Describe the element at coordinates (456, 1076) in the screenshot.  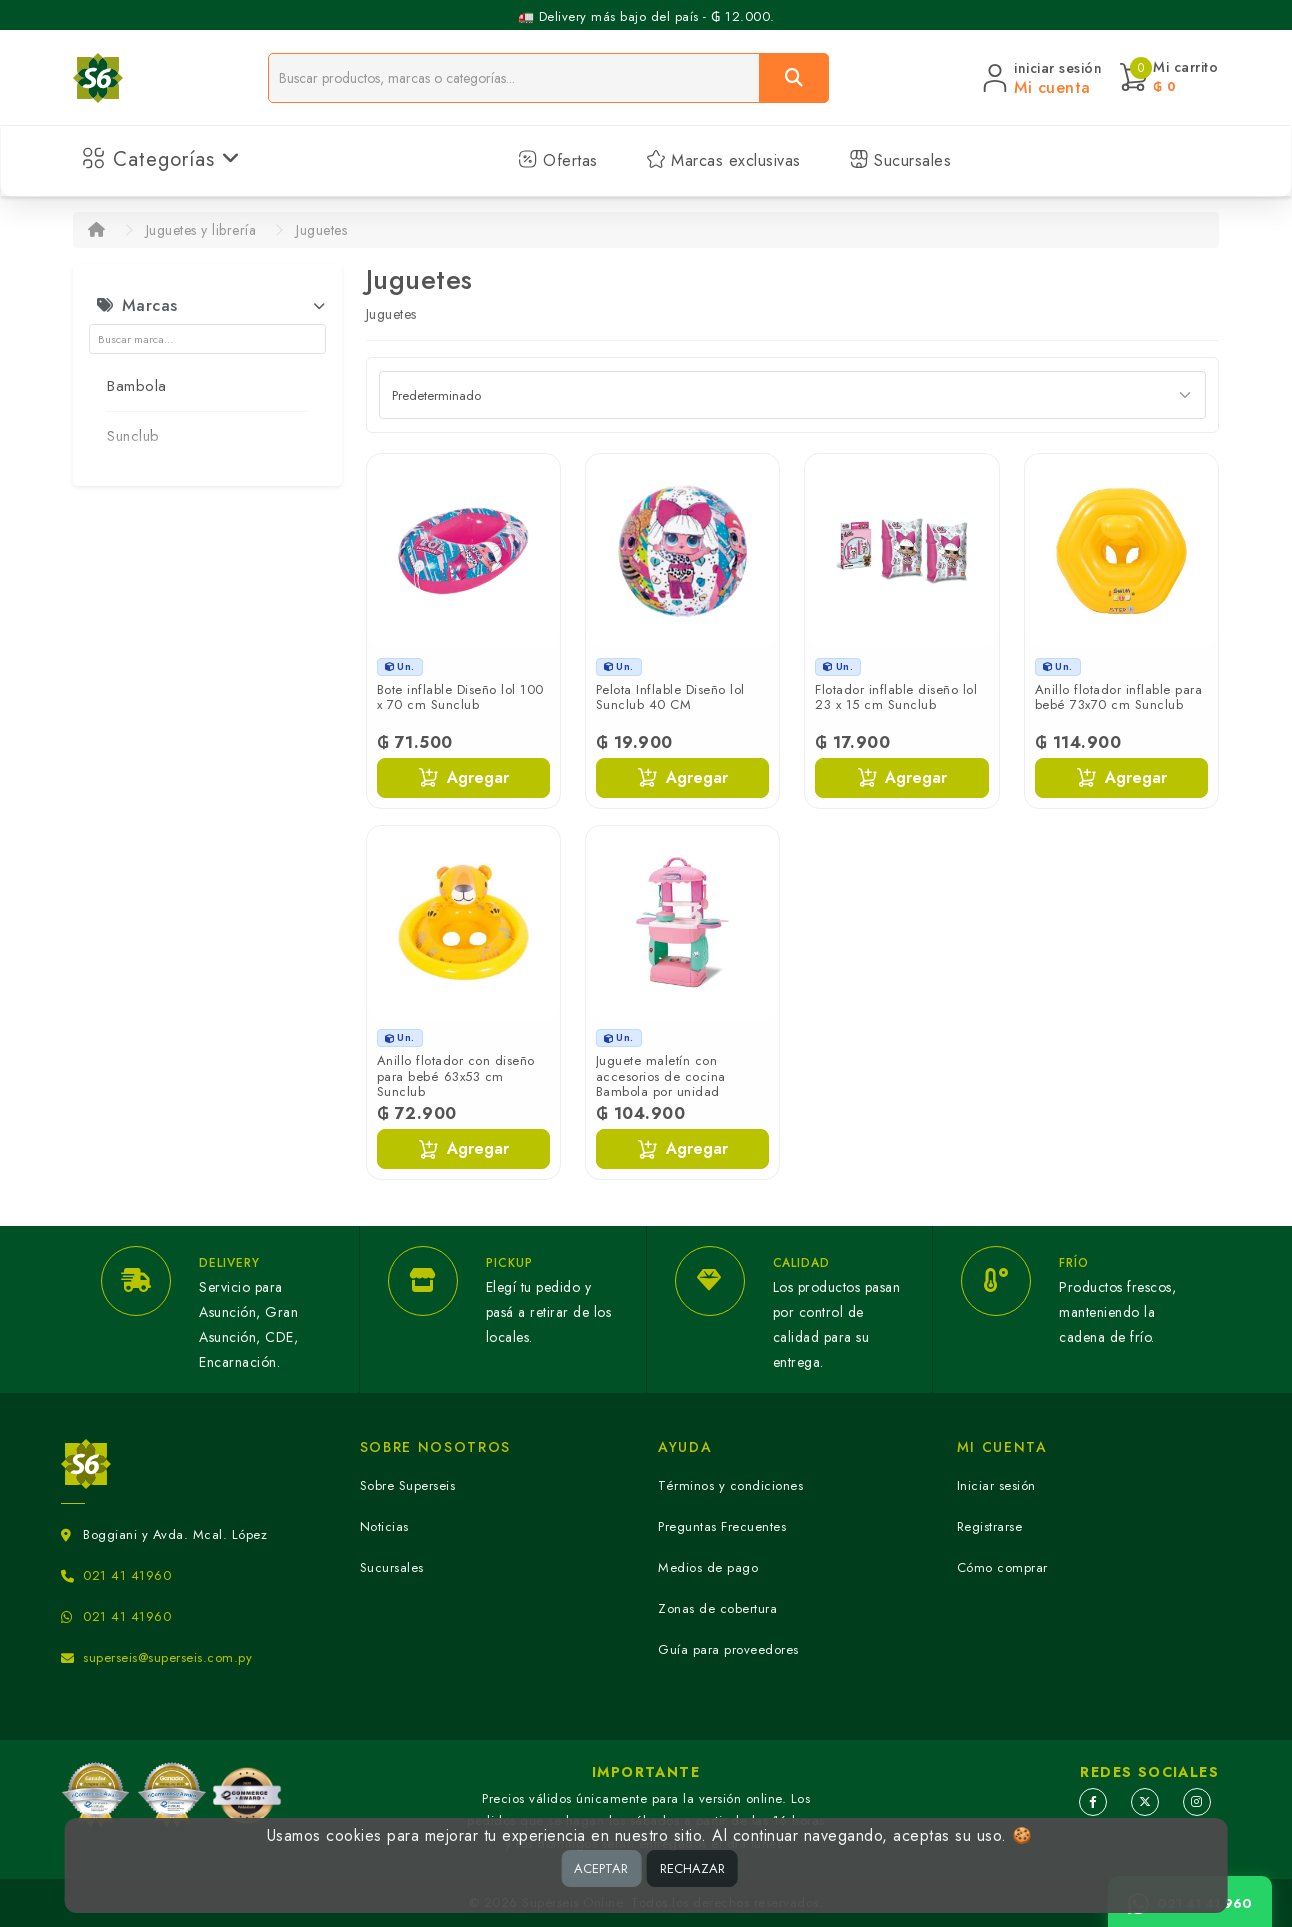
I see `Anillo flotador con diseño para bebé 63x53 cm Sunclub` at that location.